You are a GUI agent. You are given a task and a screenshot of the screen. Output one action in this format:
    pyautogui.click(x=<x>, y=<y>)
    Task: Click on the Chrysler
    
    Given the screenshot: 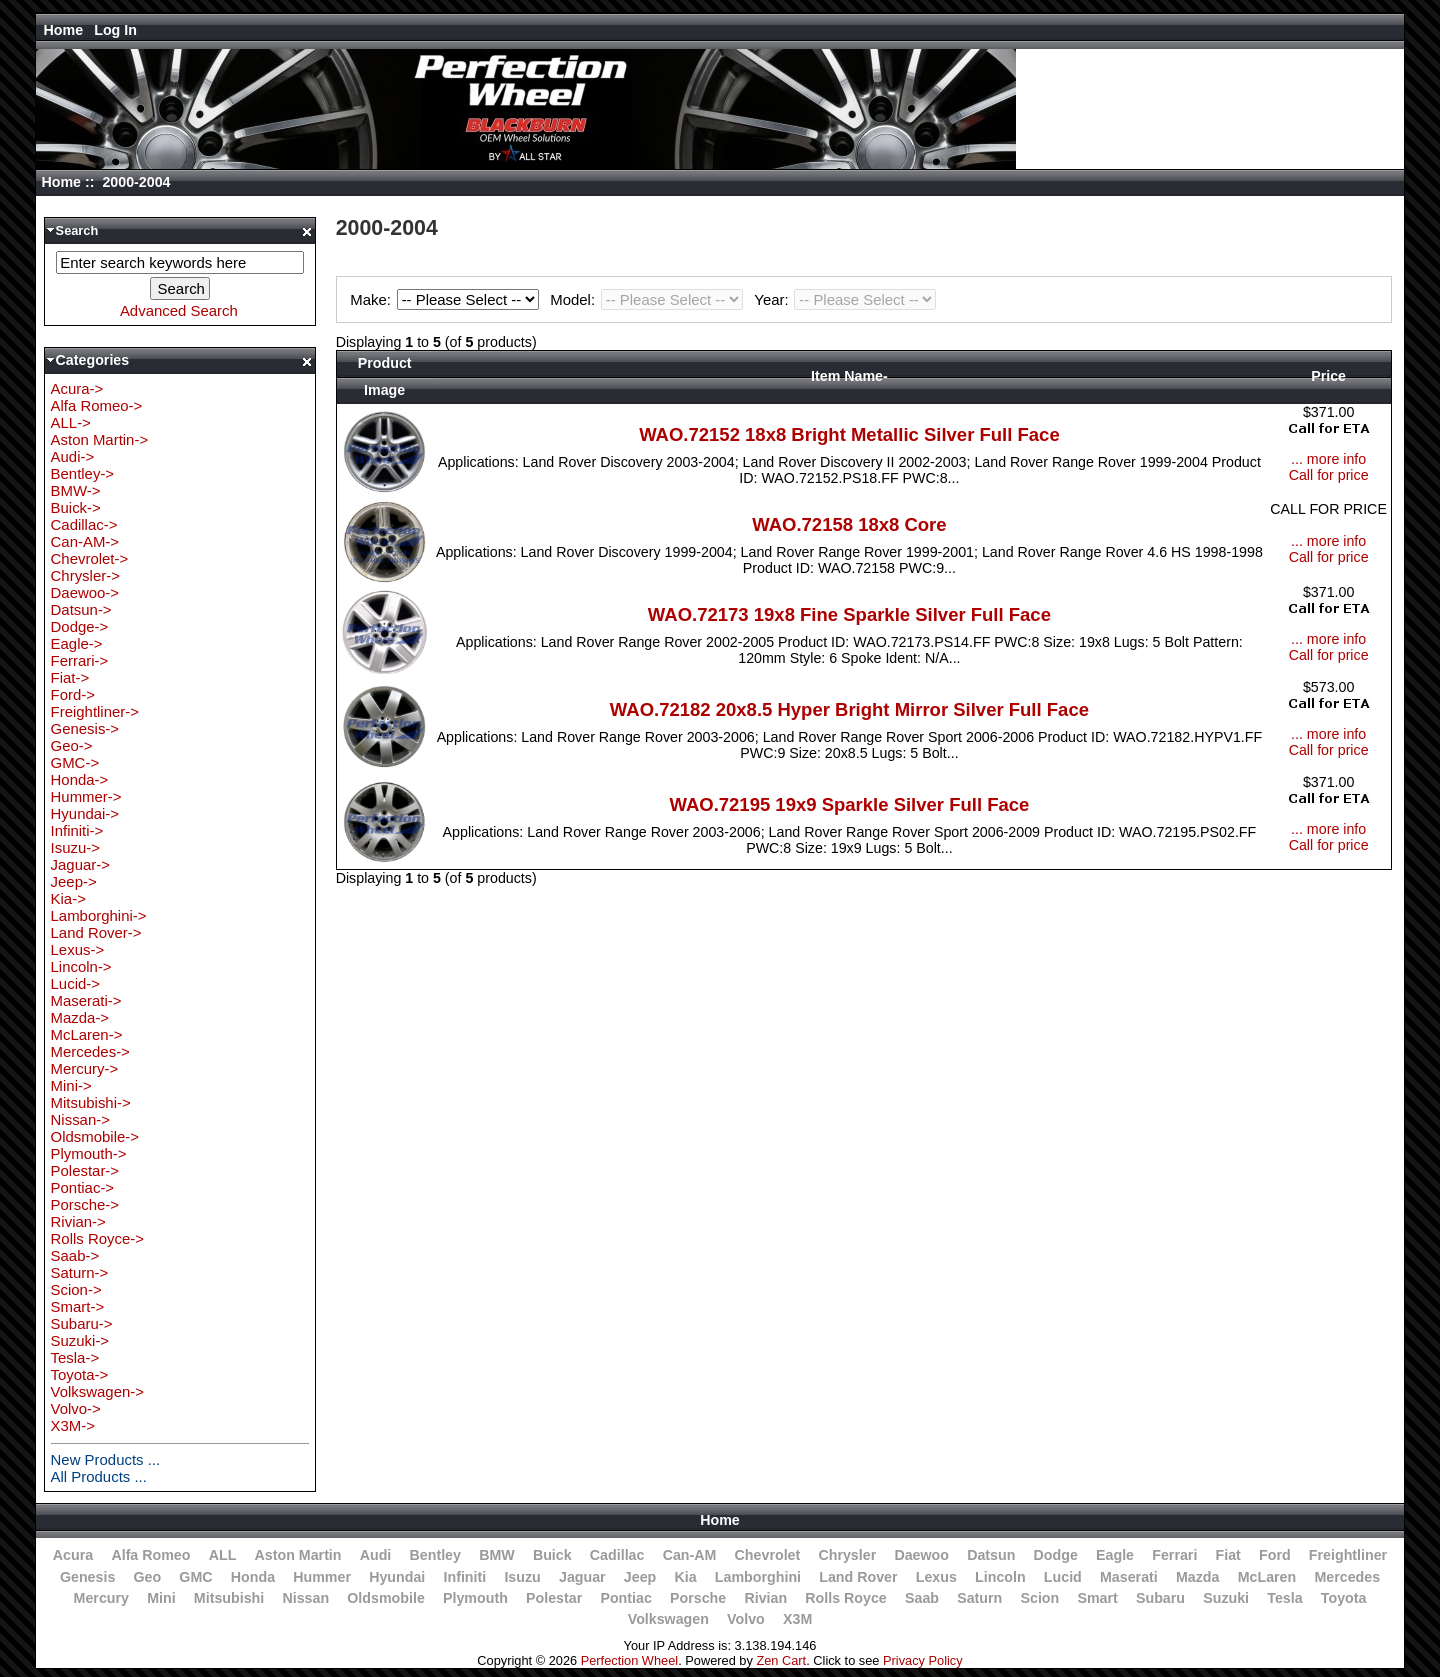 What is the action you would take?
    pyautogui.click(x=847, y=1555)
    